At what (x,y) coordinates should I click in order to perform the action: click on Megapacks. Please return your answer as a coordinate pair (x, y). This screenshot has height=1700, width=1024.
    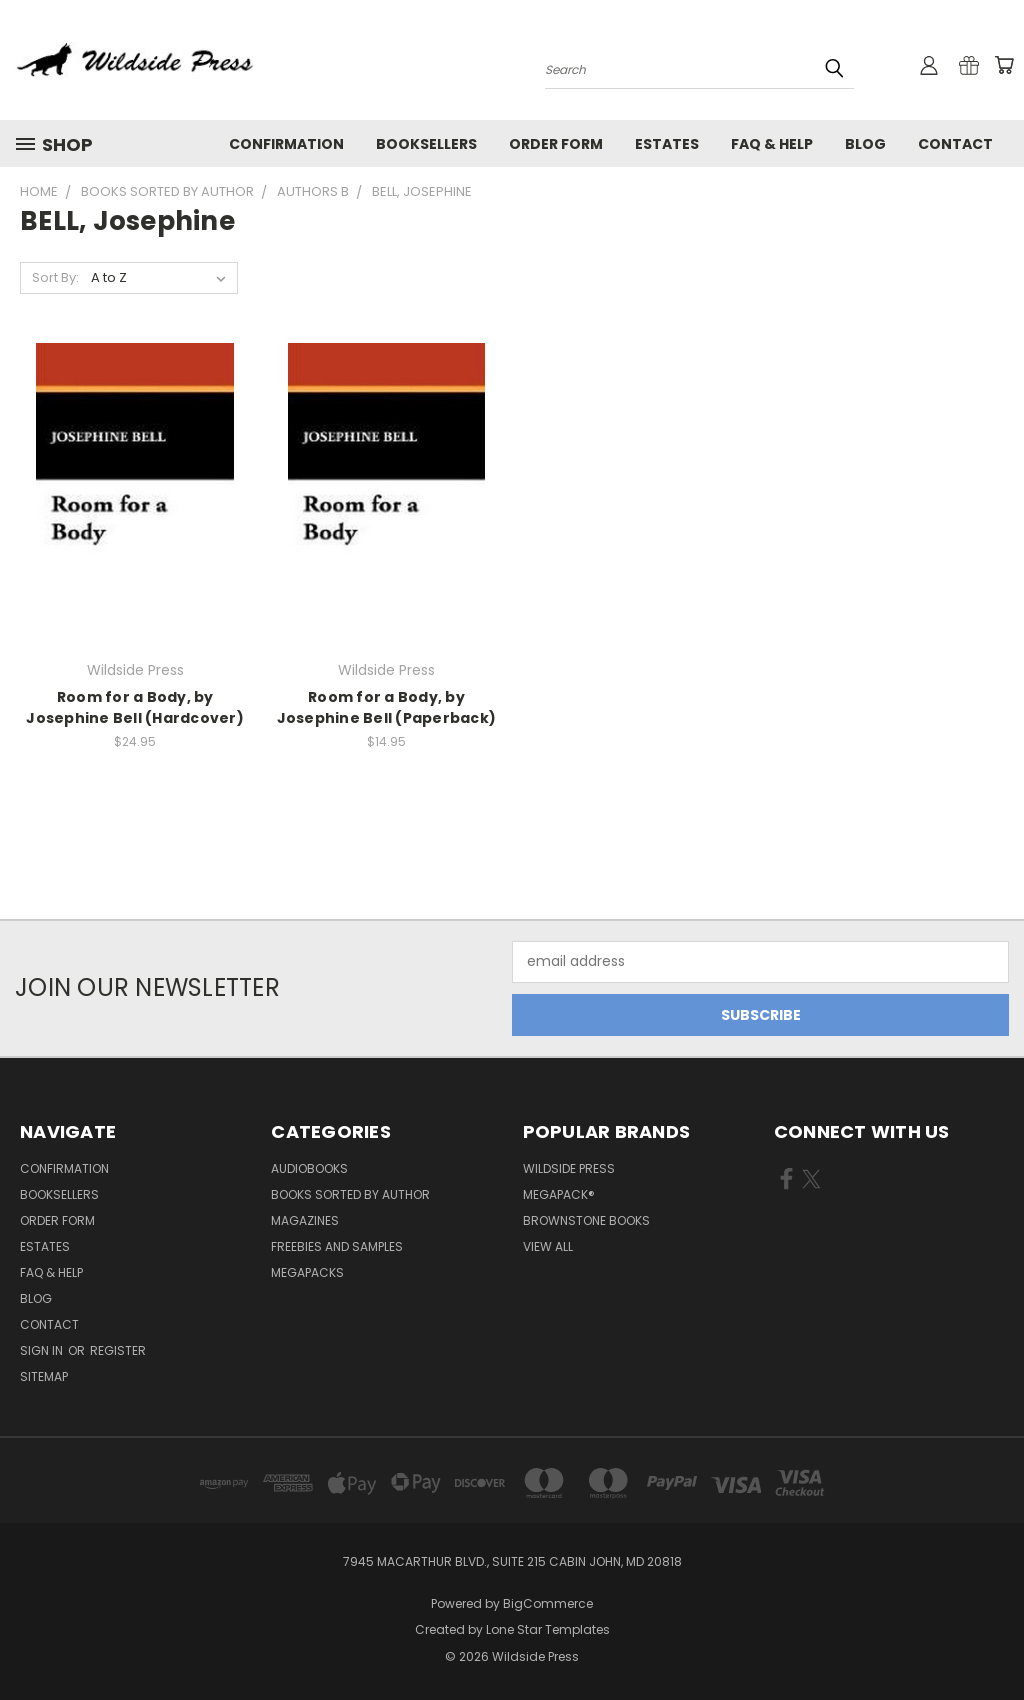
    Looking at the image, I should click on (307, 1272).